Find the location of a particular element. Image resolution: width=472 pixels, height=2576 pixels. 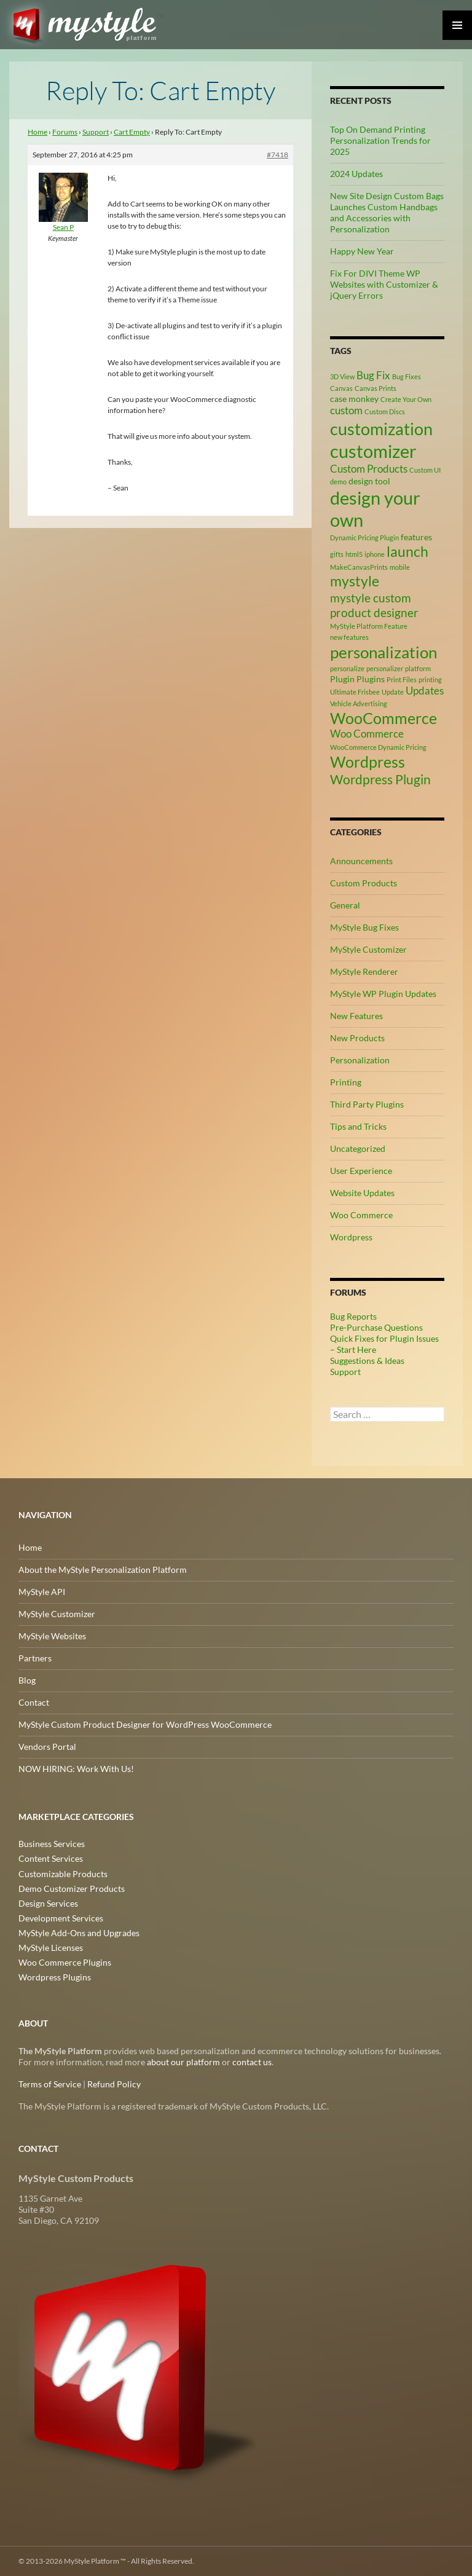

MakeCanvasPrints [MakeCanvasPrints (2 items)] is located at coordinates (359, 567).